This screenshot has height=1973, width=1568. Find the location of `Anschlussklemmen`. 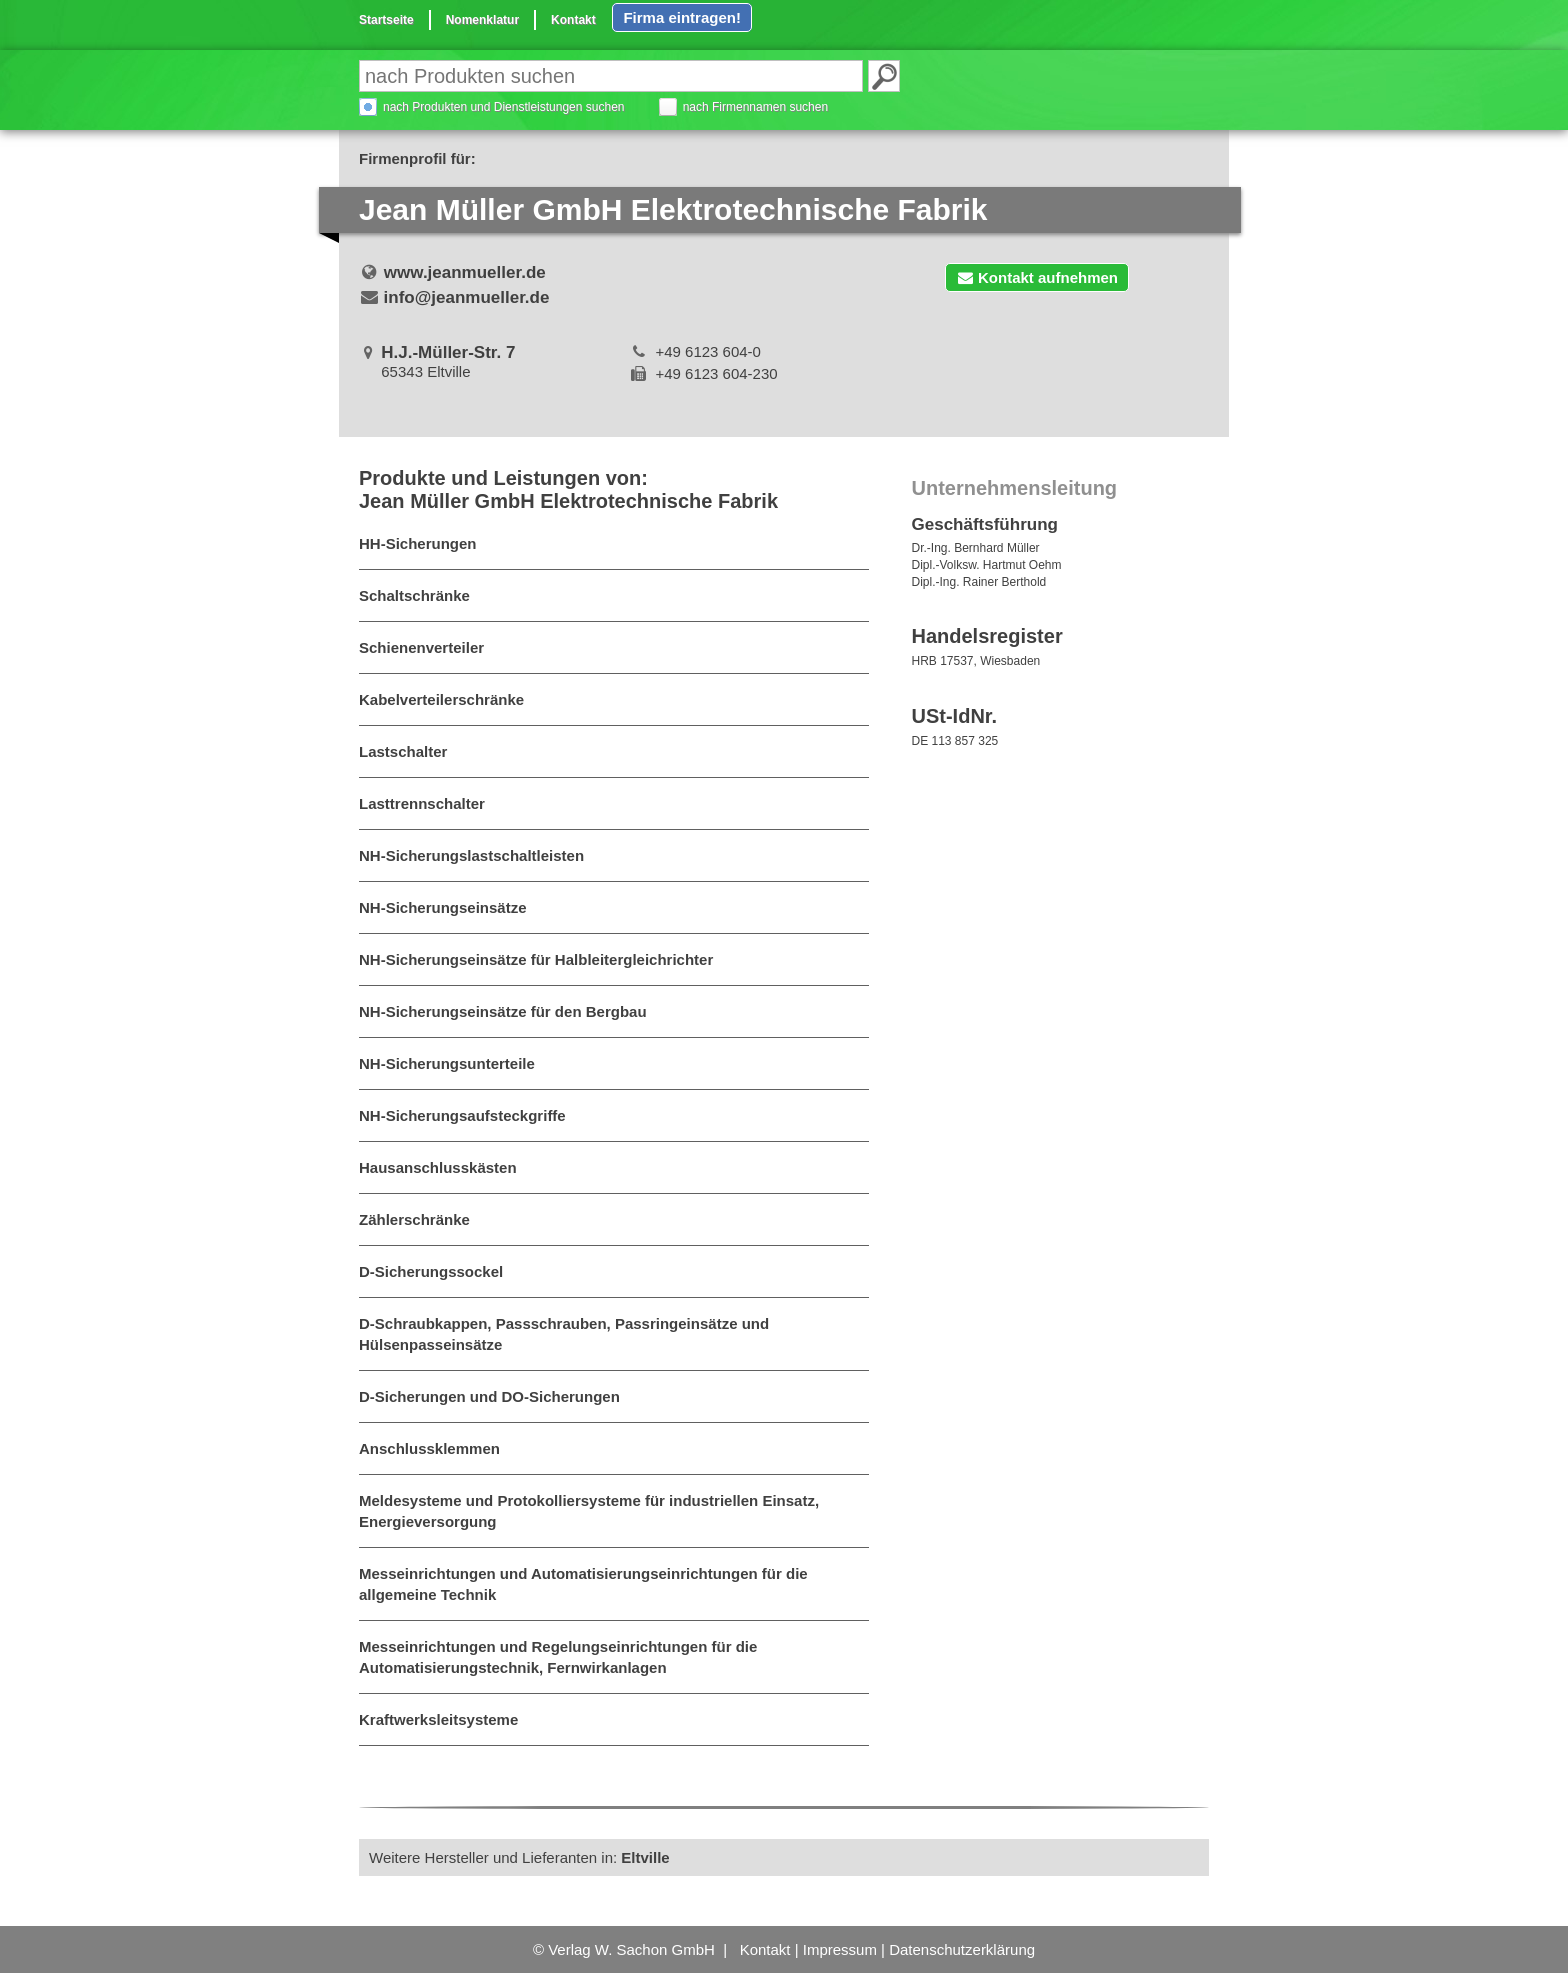

Anschlussklemmen is located at coordinates (429, 1448).